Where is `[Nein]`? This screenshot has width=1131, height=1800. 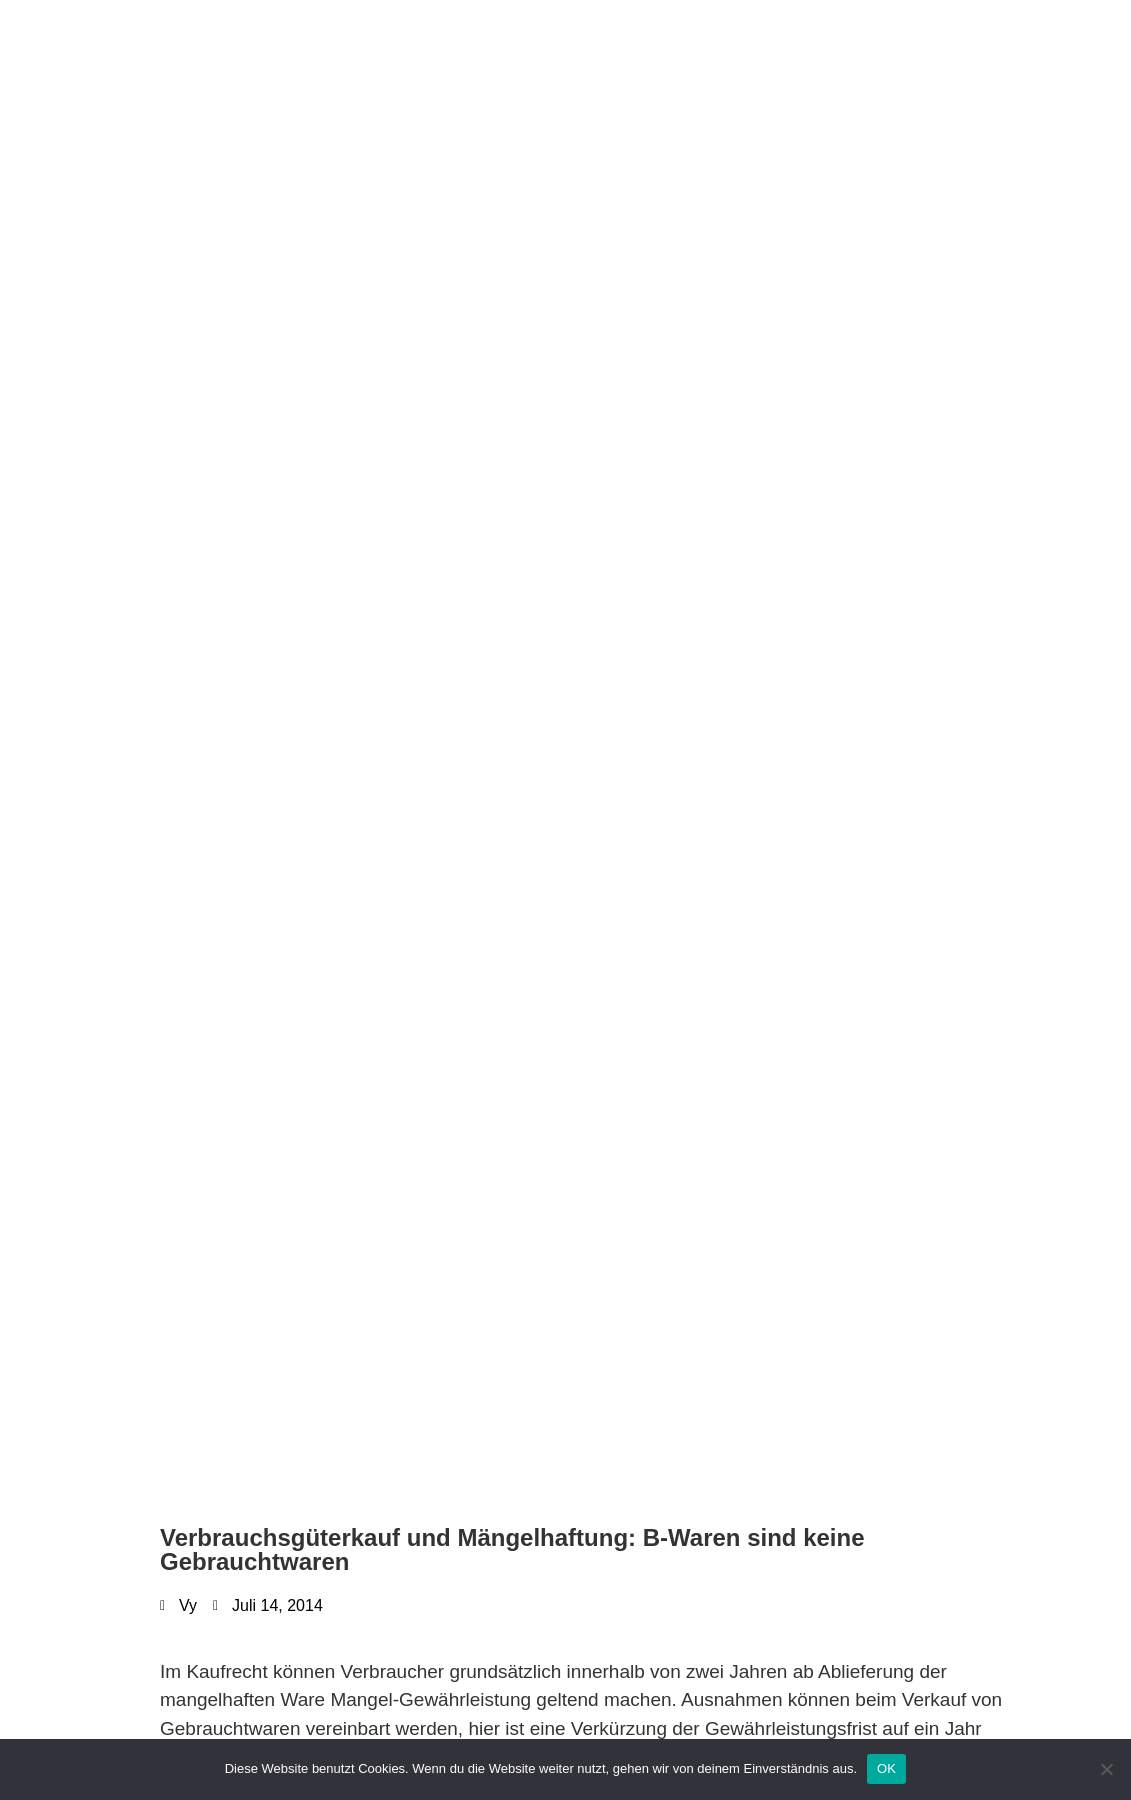 [Nein] is located at coordinates (1106, 1769).